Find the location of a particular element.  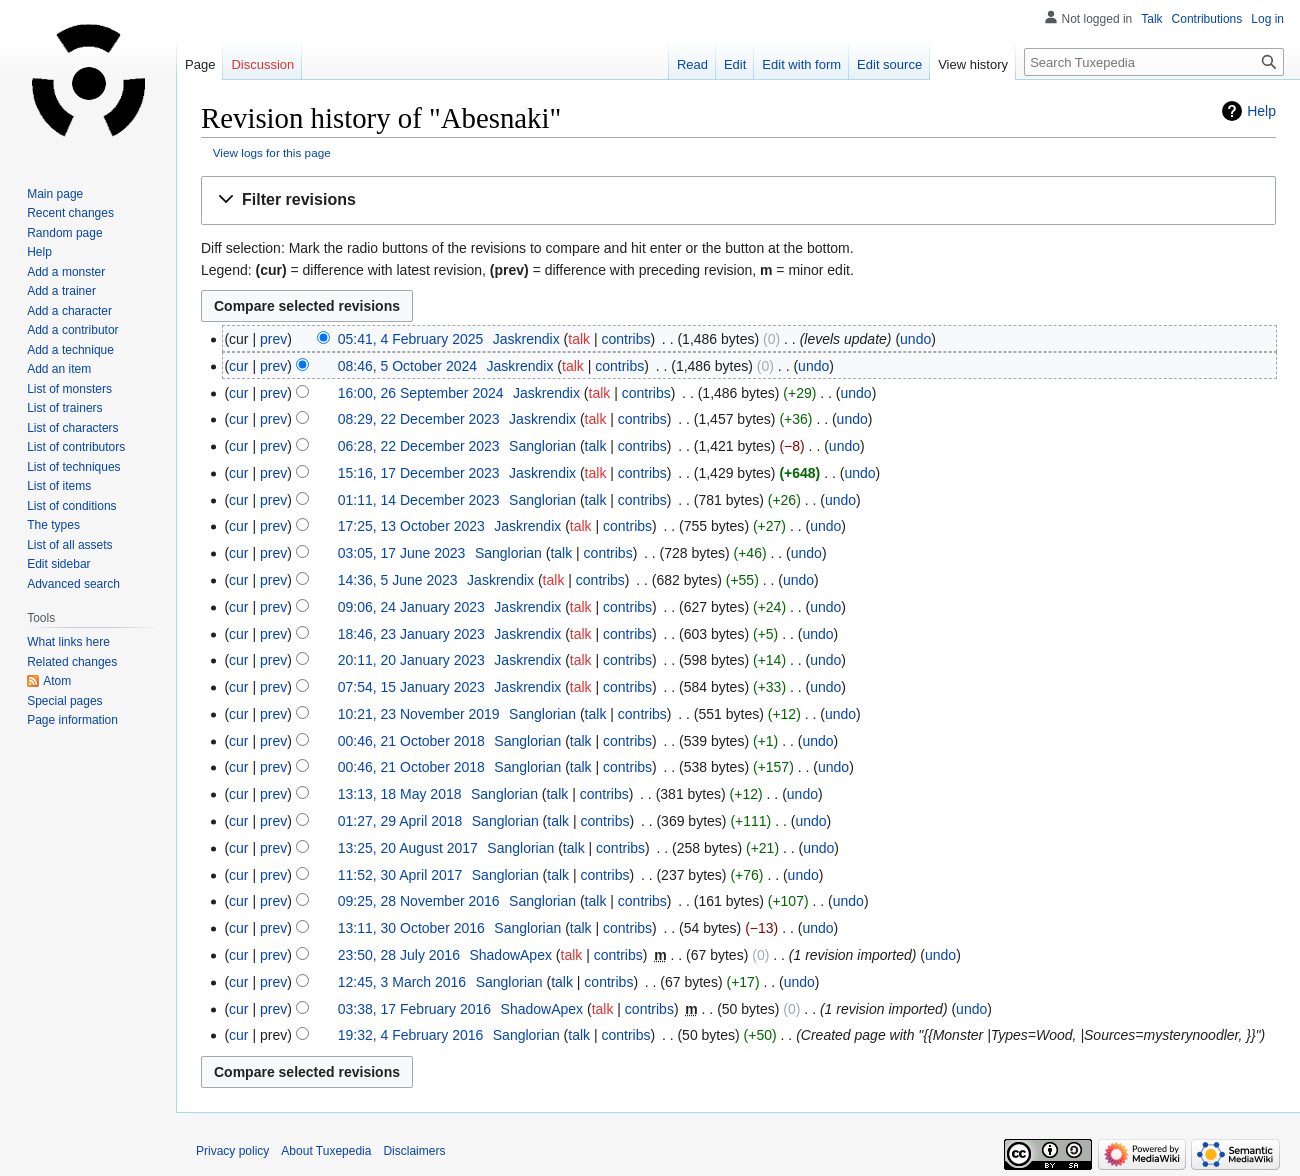

Add a technique is located at coordinates (70, 350).